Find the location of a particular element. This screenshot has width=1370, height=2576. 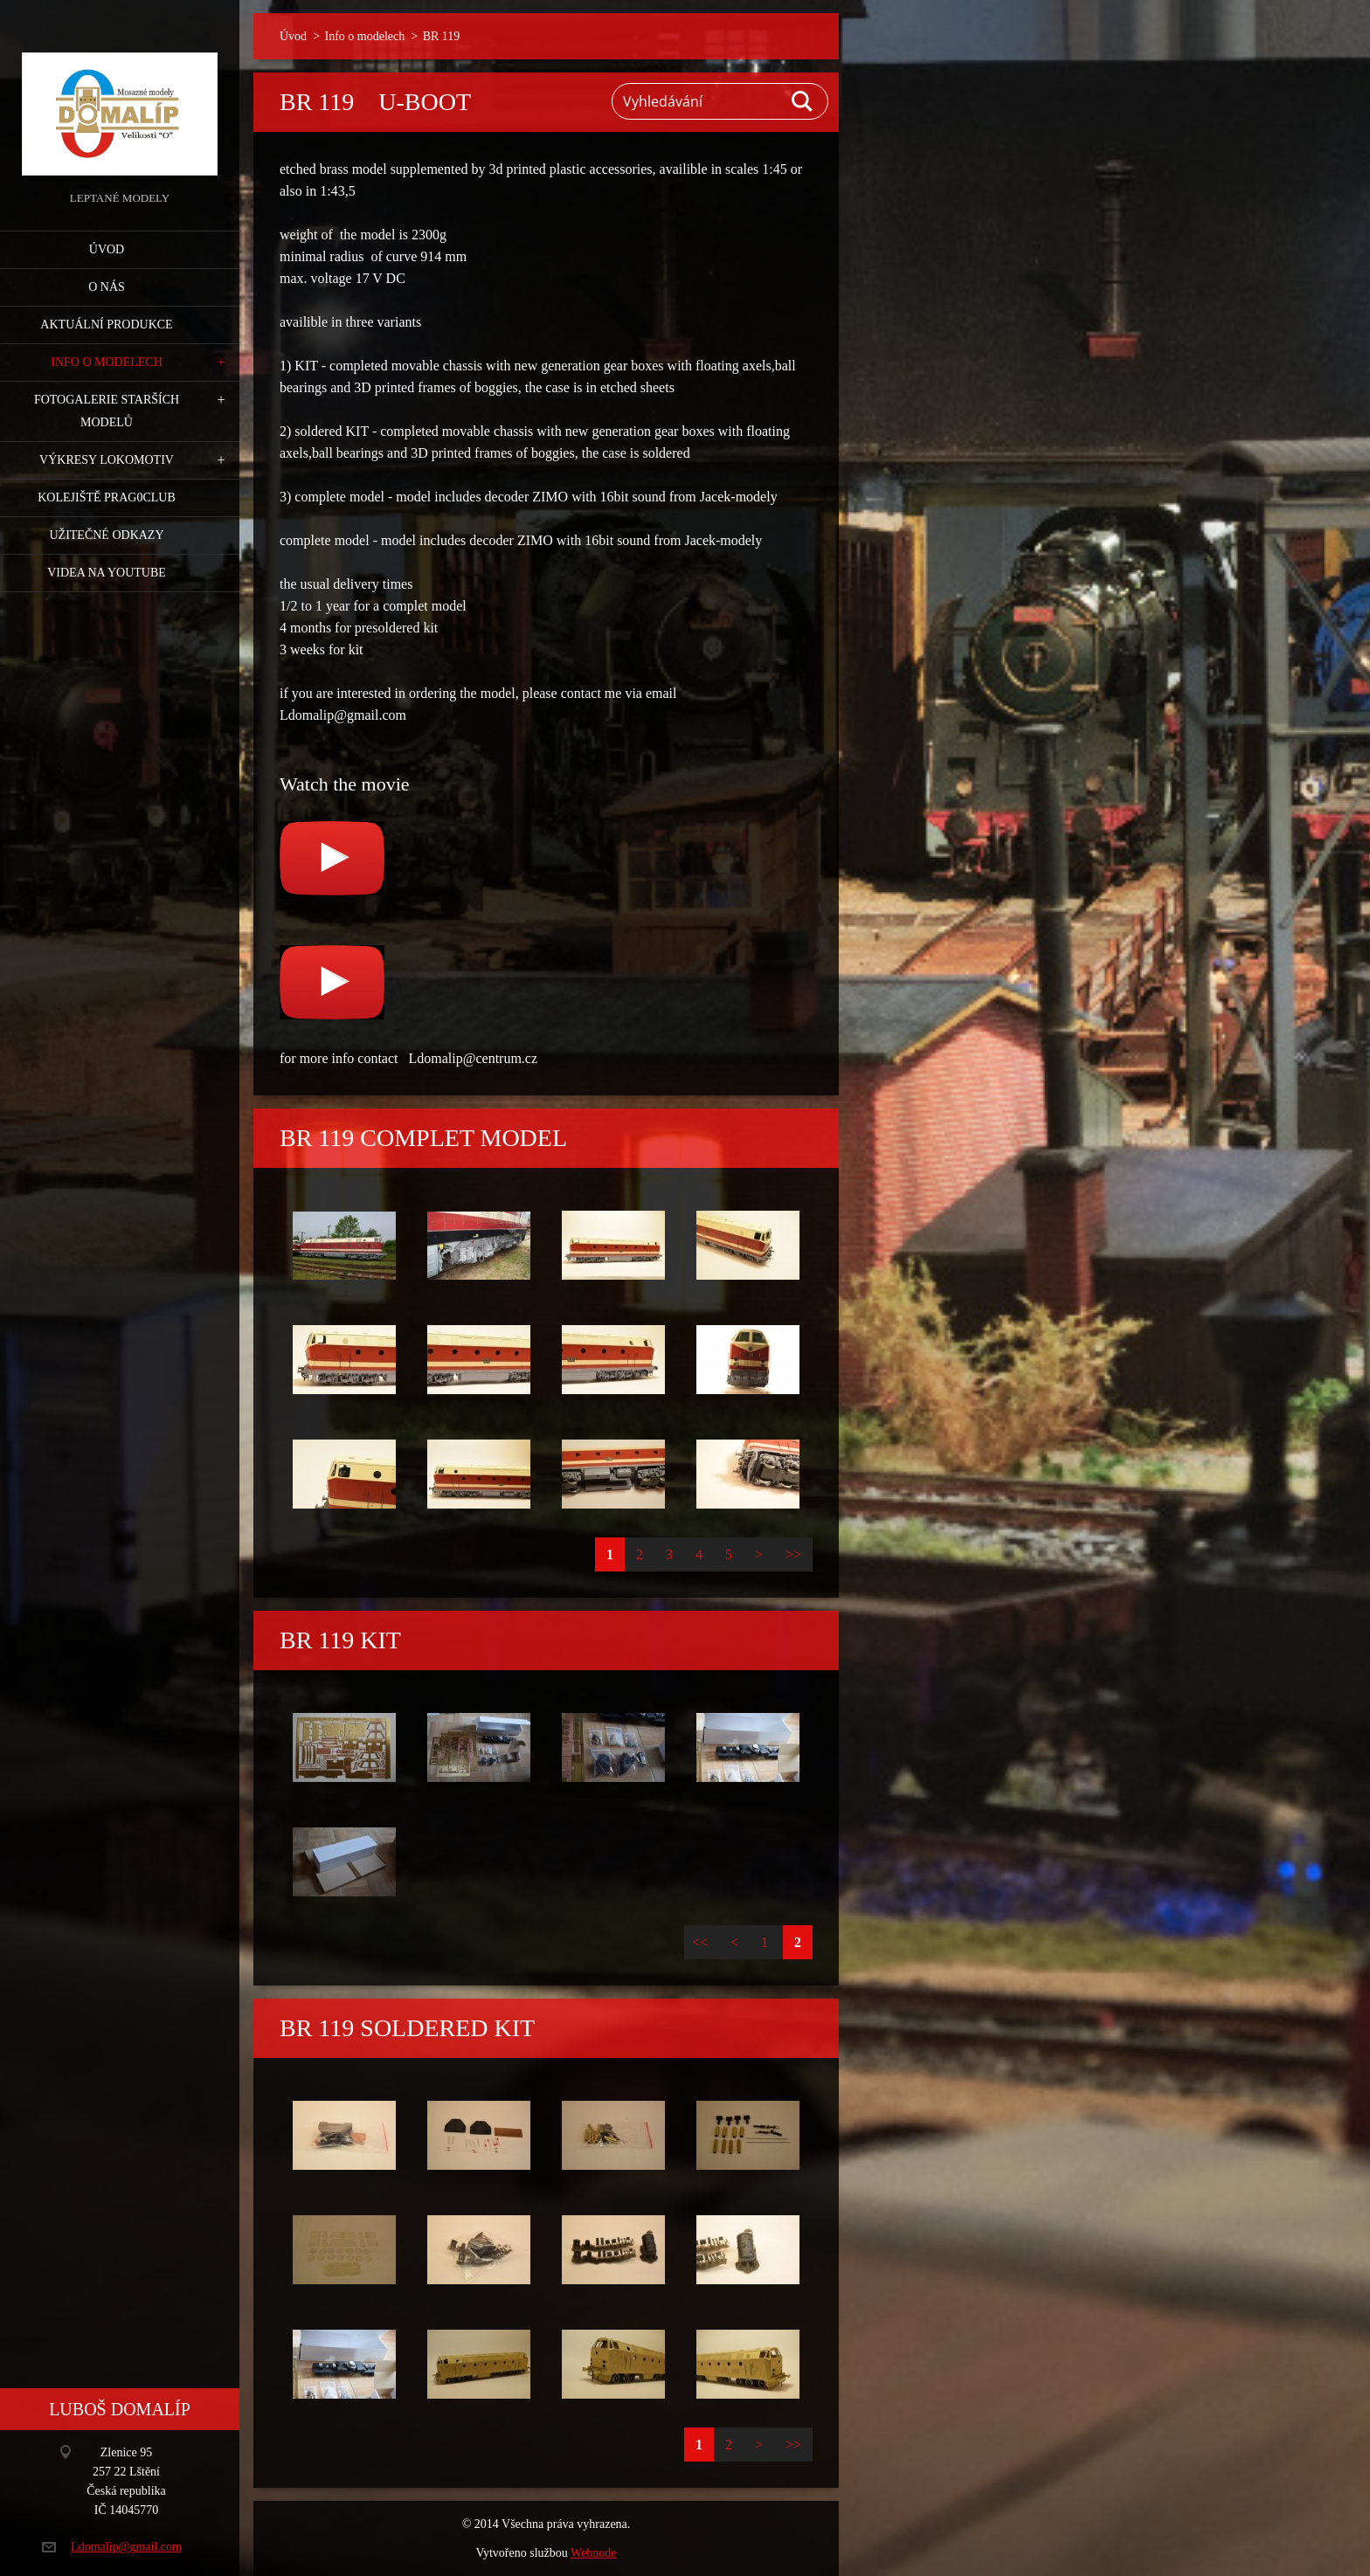

Info o modelech is located at coordinates (107, 362).